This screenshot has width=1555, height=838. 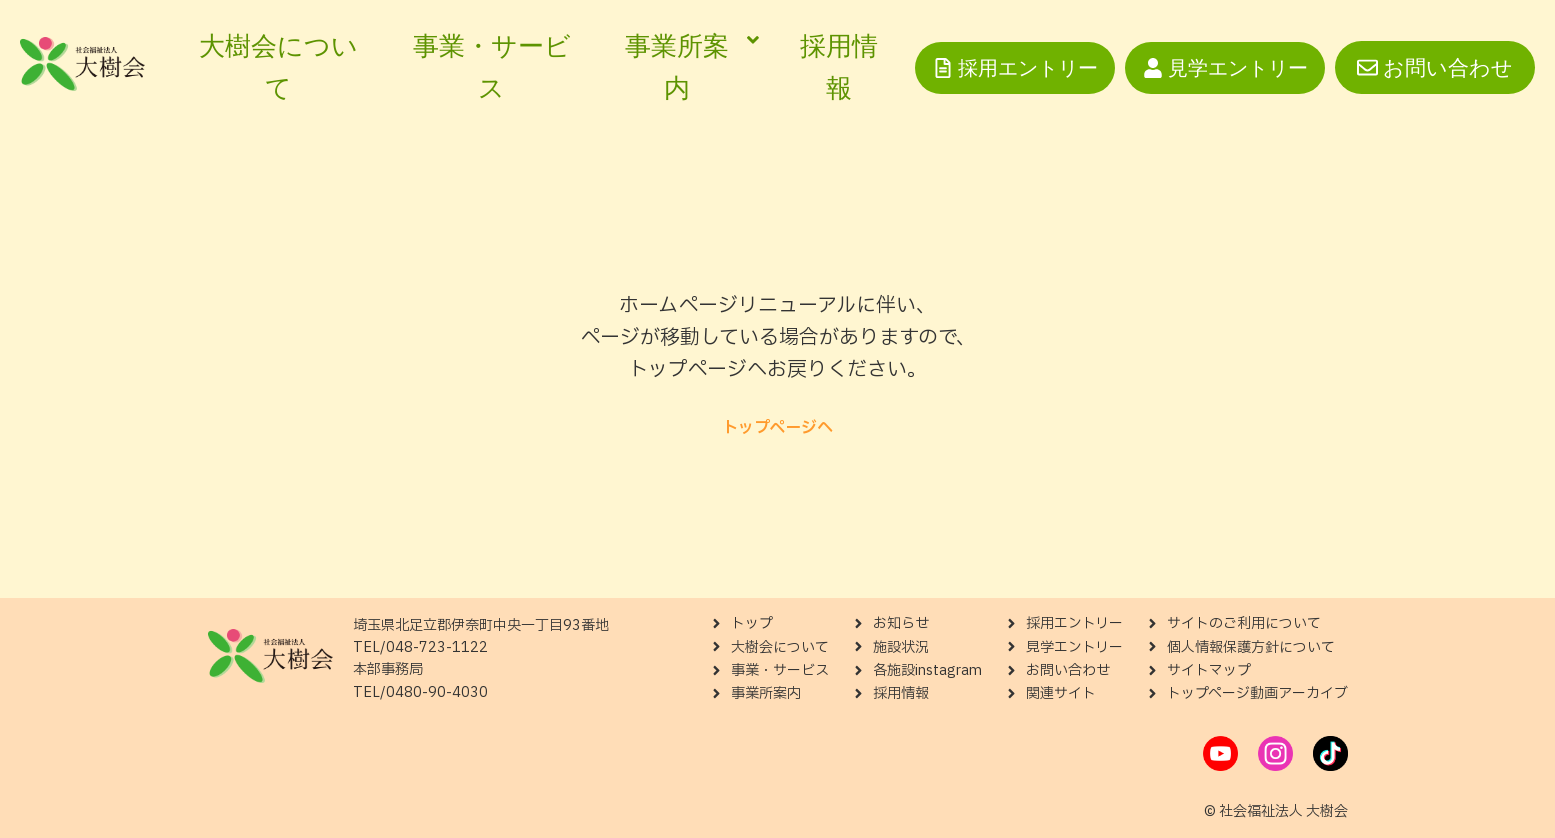 What do you see at coordinates (492, 67) in the screenshot?
I see `事業・サービス [menuitem]` at bounding box center [492, 67].